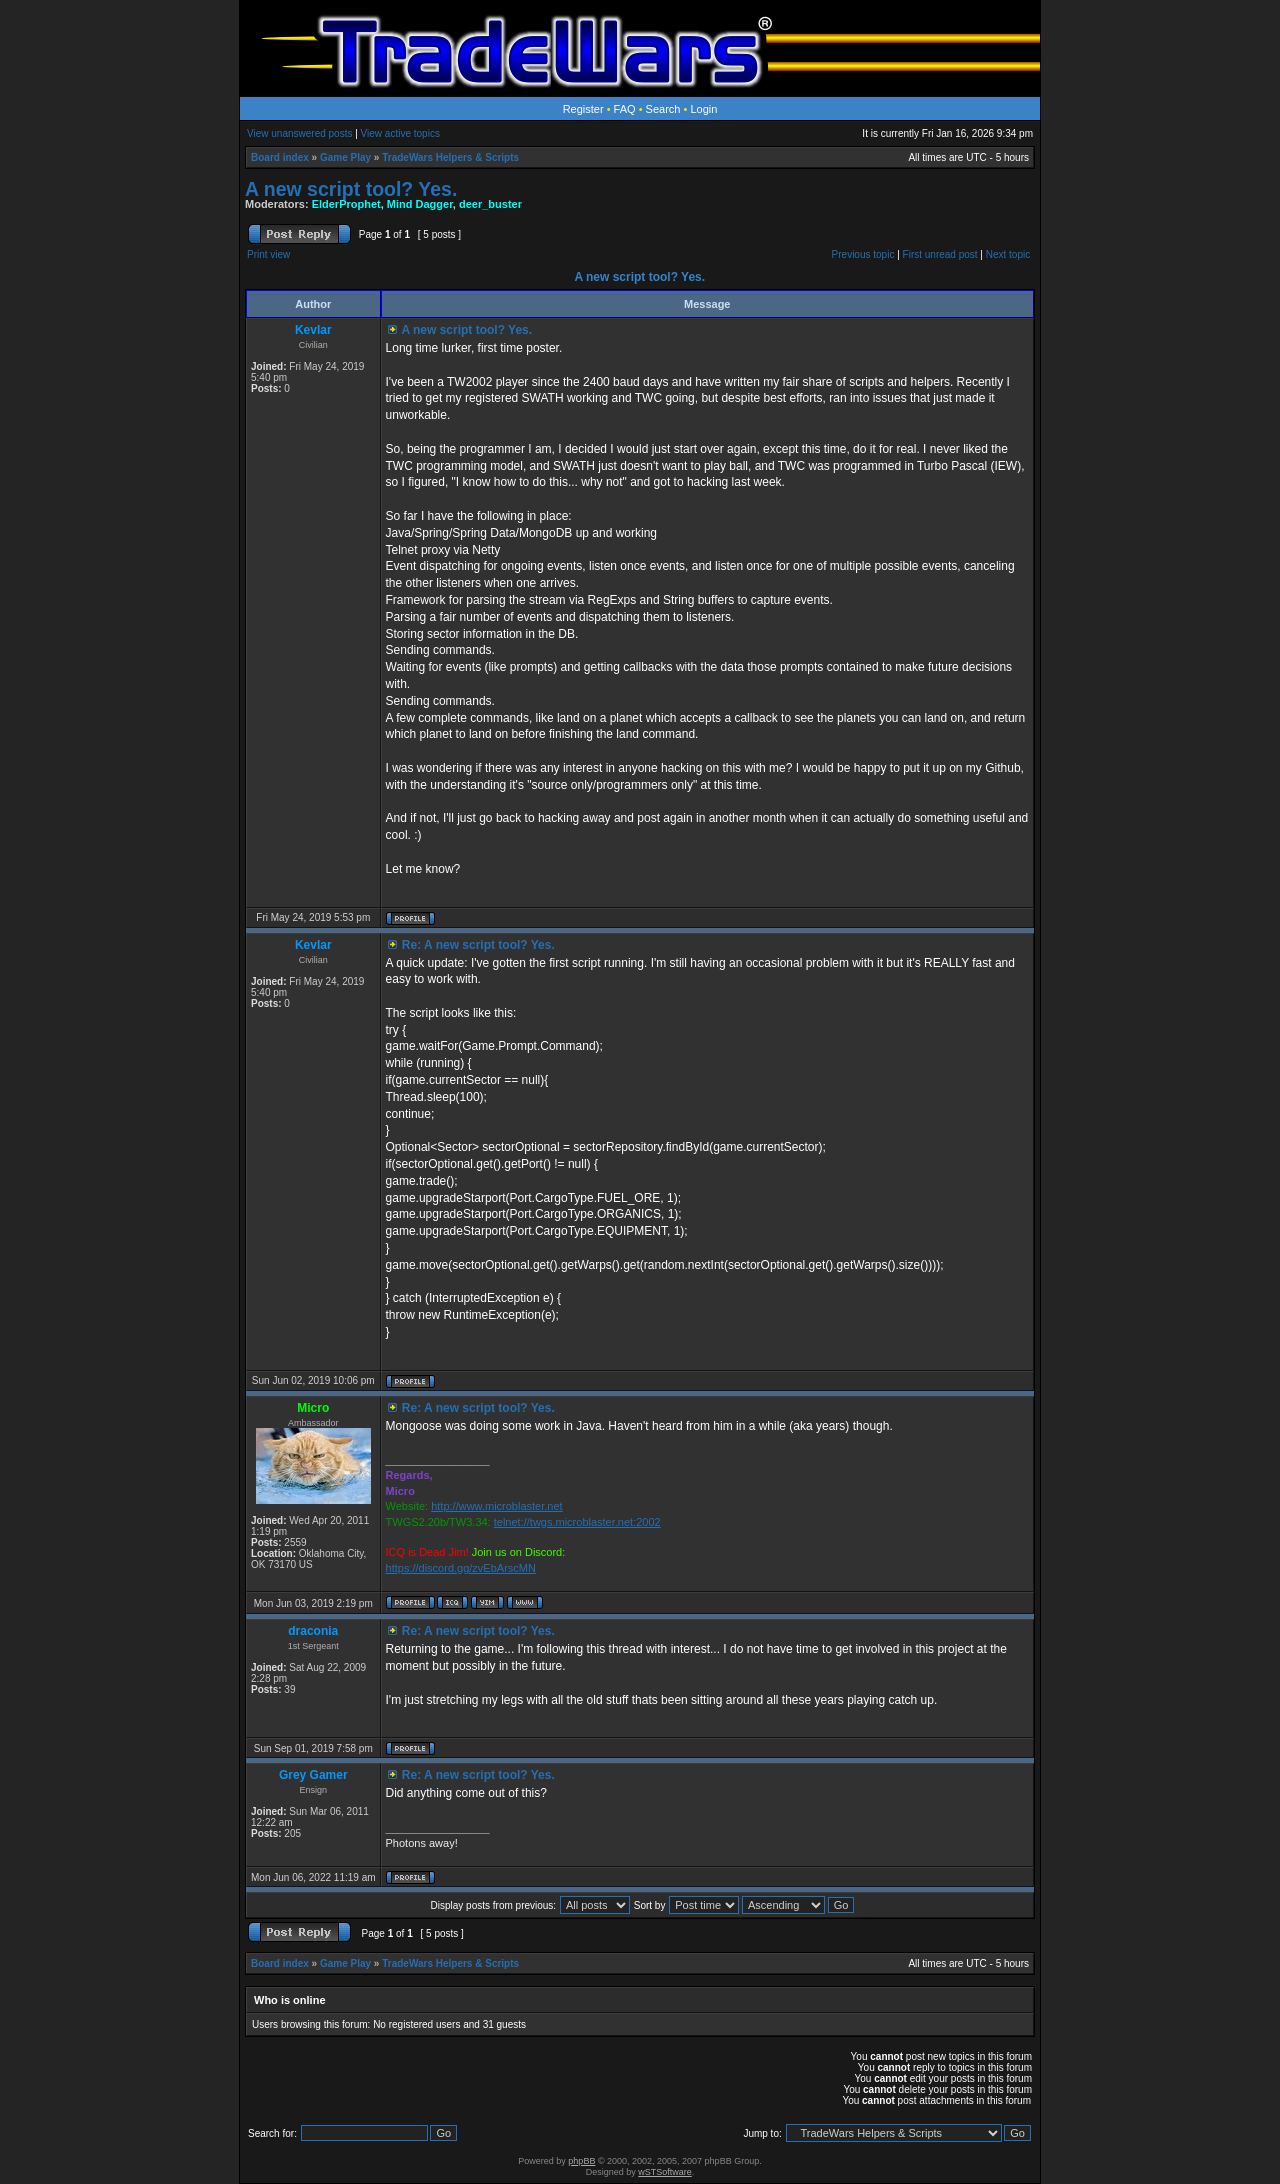 The image size is (1280, 2184). I want to click on View unanswered posts, so click(299, 133).